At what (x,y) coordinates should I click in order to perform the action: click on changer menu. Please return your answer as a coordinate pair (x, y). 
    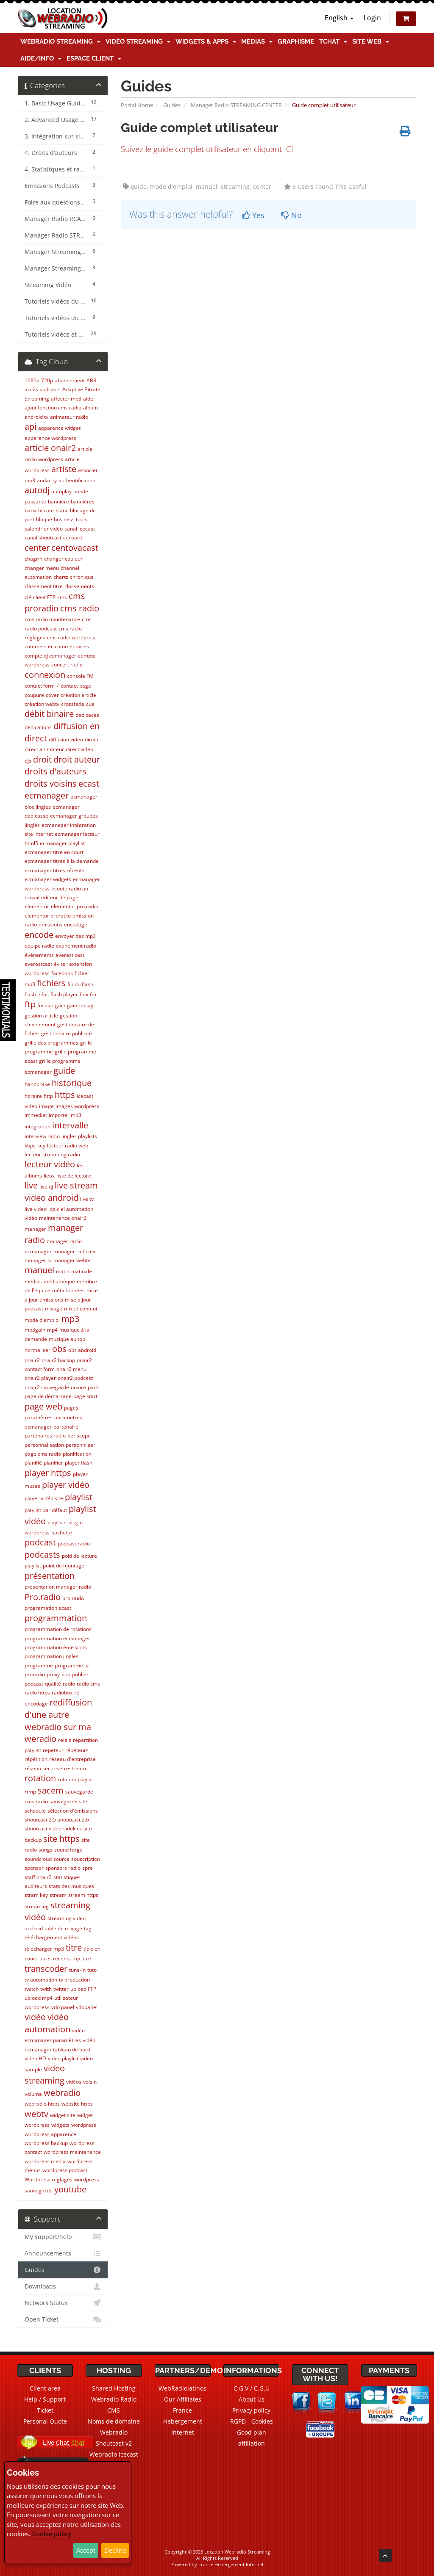
    Looking at the image, I should click on (42, 568).